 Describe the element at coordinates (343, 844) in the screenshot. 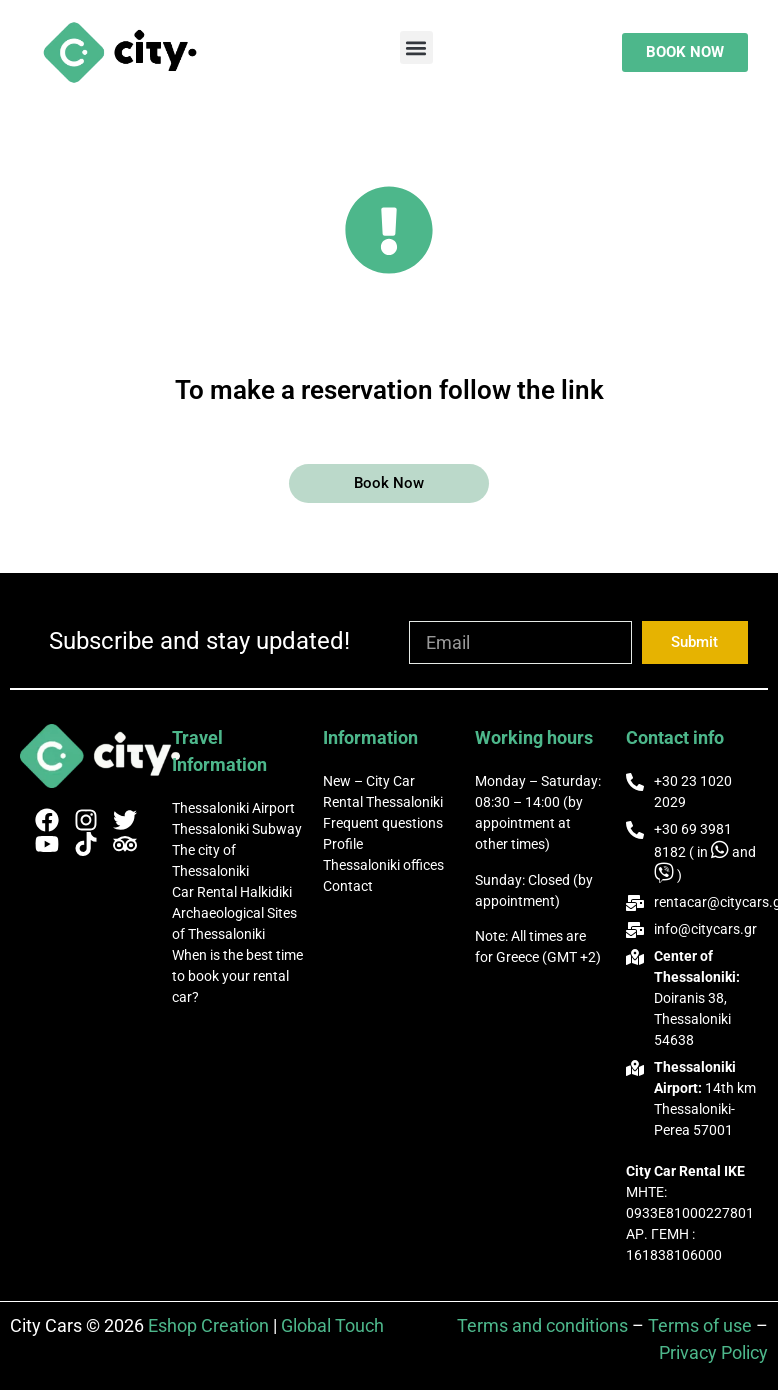

I see `Profile` at that location.